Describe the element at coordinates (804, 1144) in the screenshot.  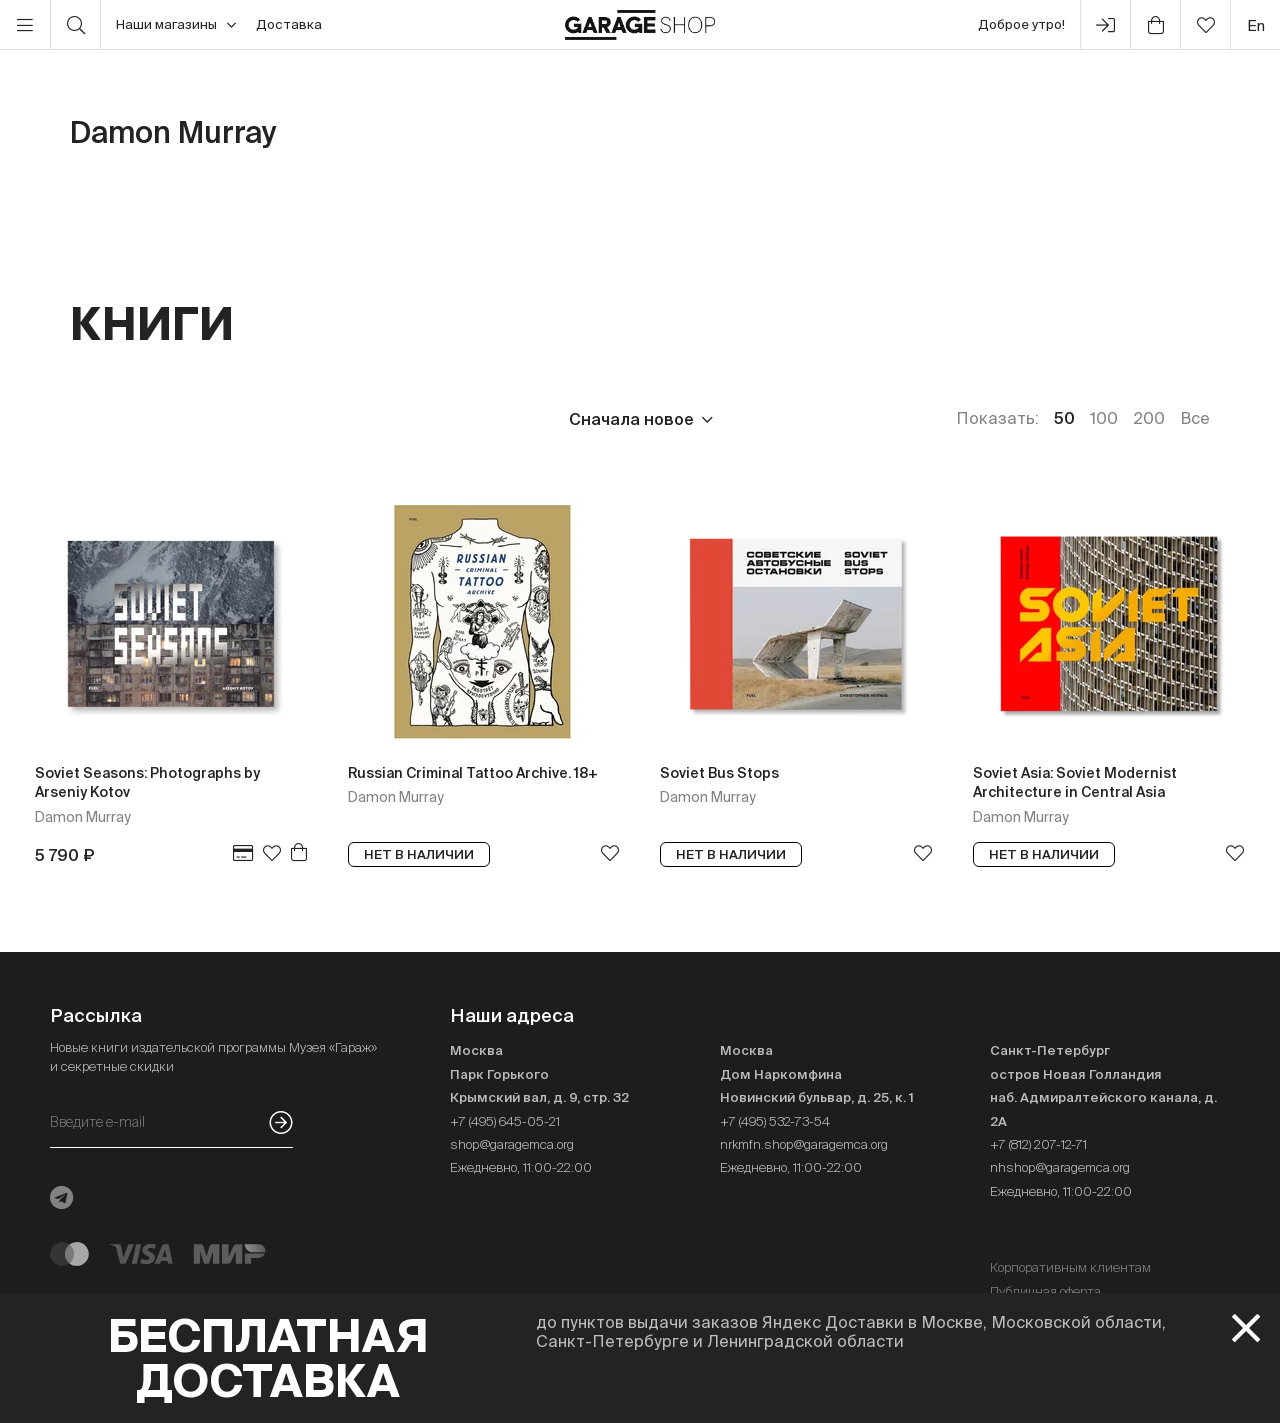
I see `nrkmfn.shop@garagemca.org` at that location.